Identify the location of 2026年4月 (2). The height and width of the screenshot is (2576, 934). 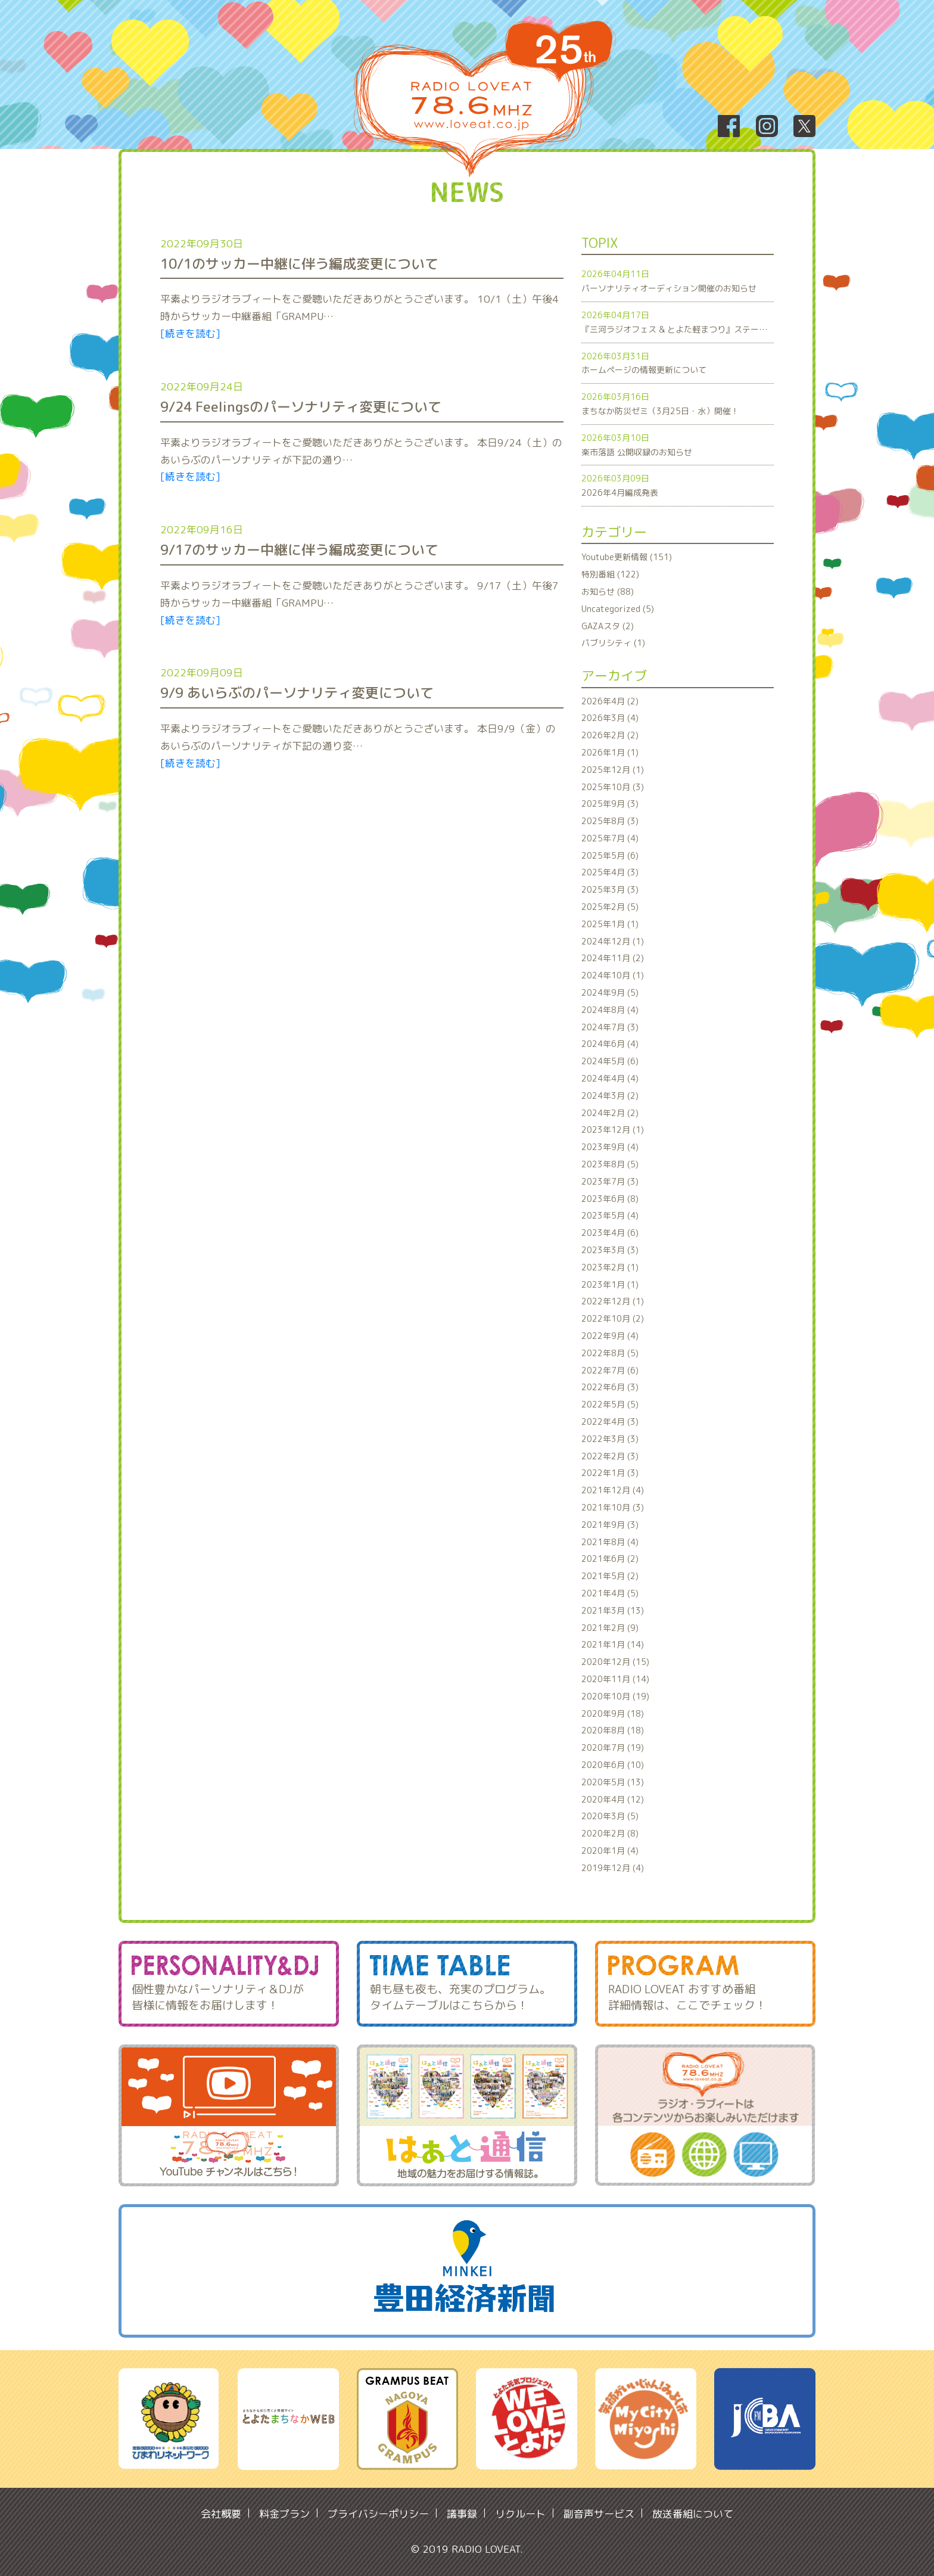
(610, 701).